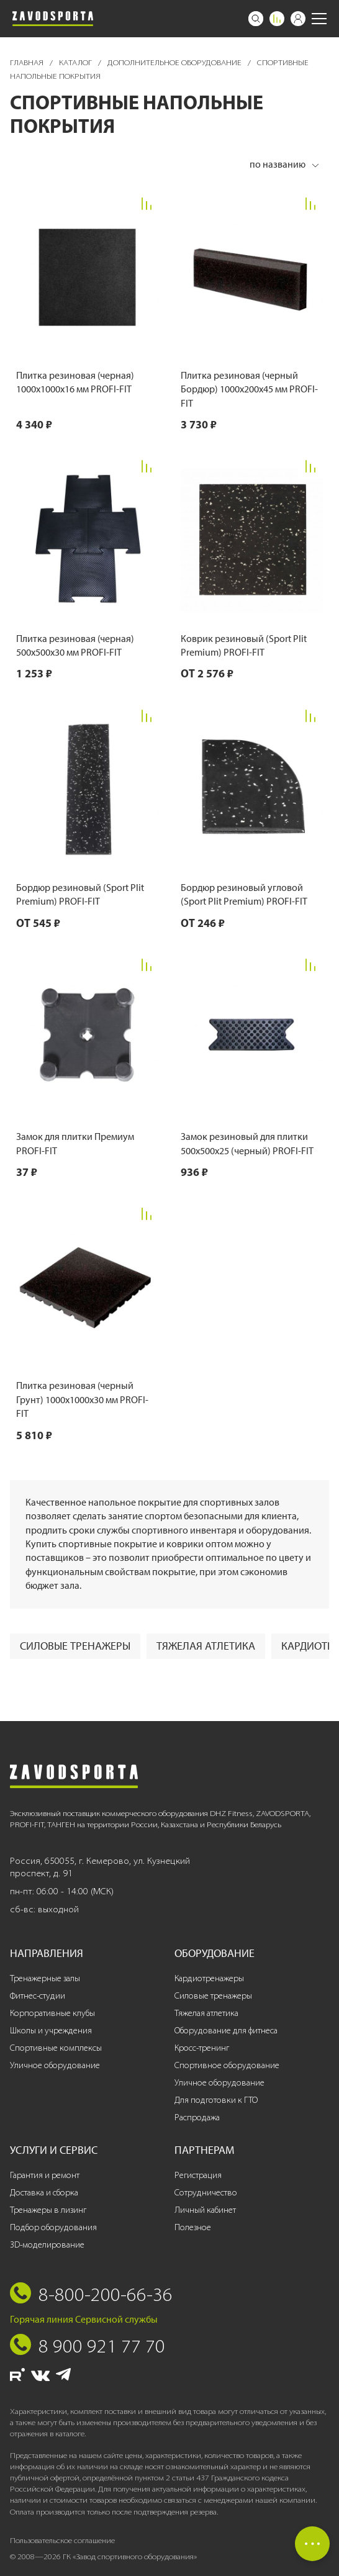  What do you see at coordinates (175, 62) in the screenshot?
I see `Дополнительное оборудование` at bounding box center [175, 62].